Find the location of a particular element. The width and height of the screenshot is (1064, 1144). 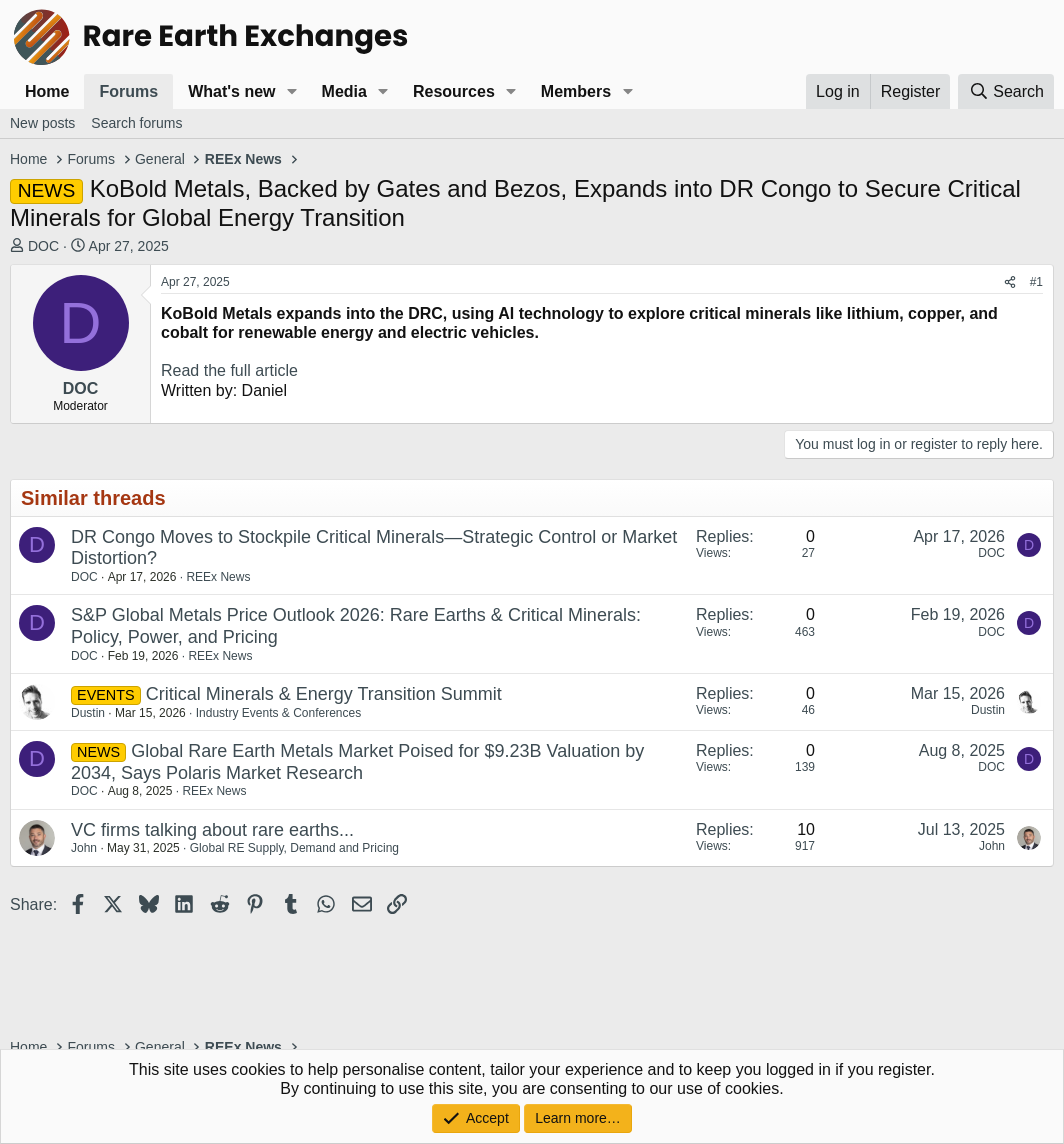

Members is located at coordinates (576, 91).